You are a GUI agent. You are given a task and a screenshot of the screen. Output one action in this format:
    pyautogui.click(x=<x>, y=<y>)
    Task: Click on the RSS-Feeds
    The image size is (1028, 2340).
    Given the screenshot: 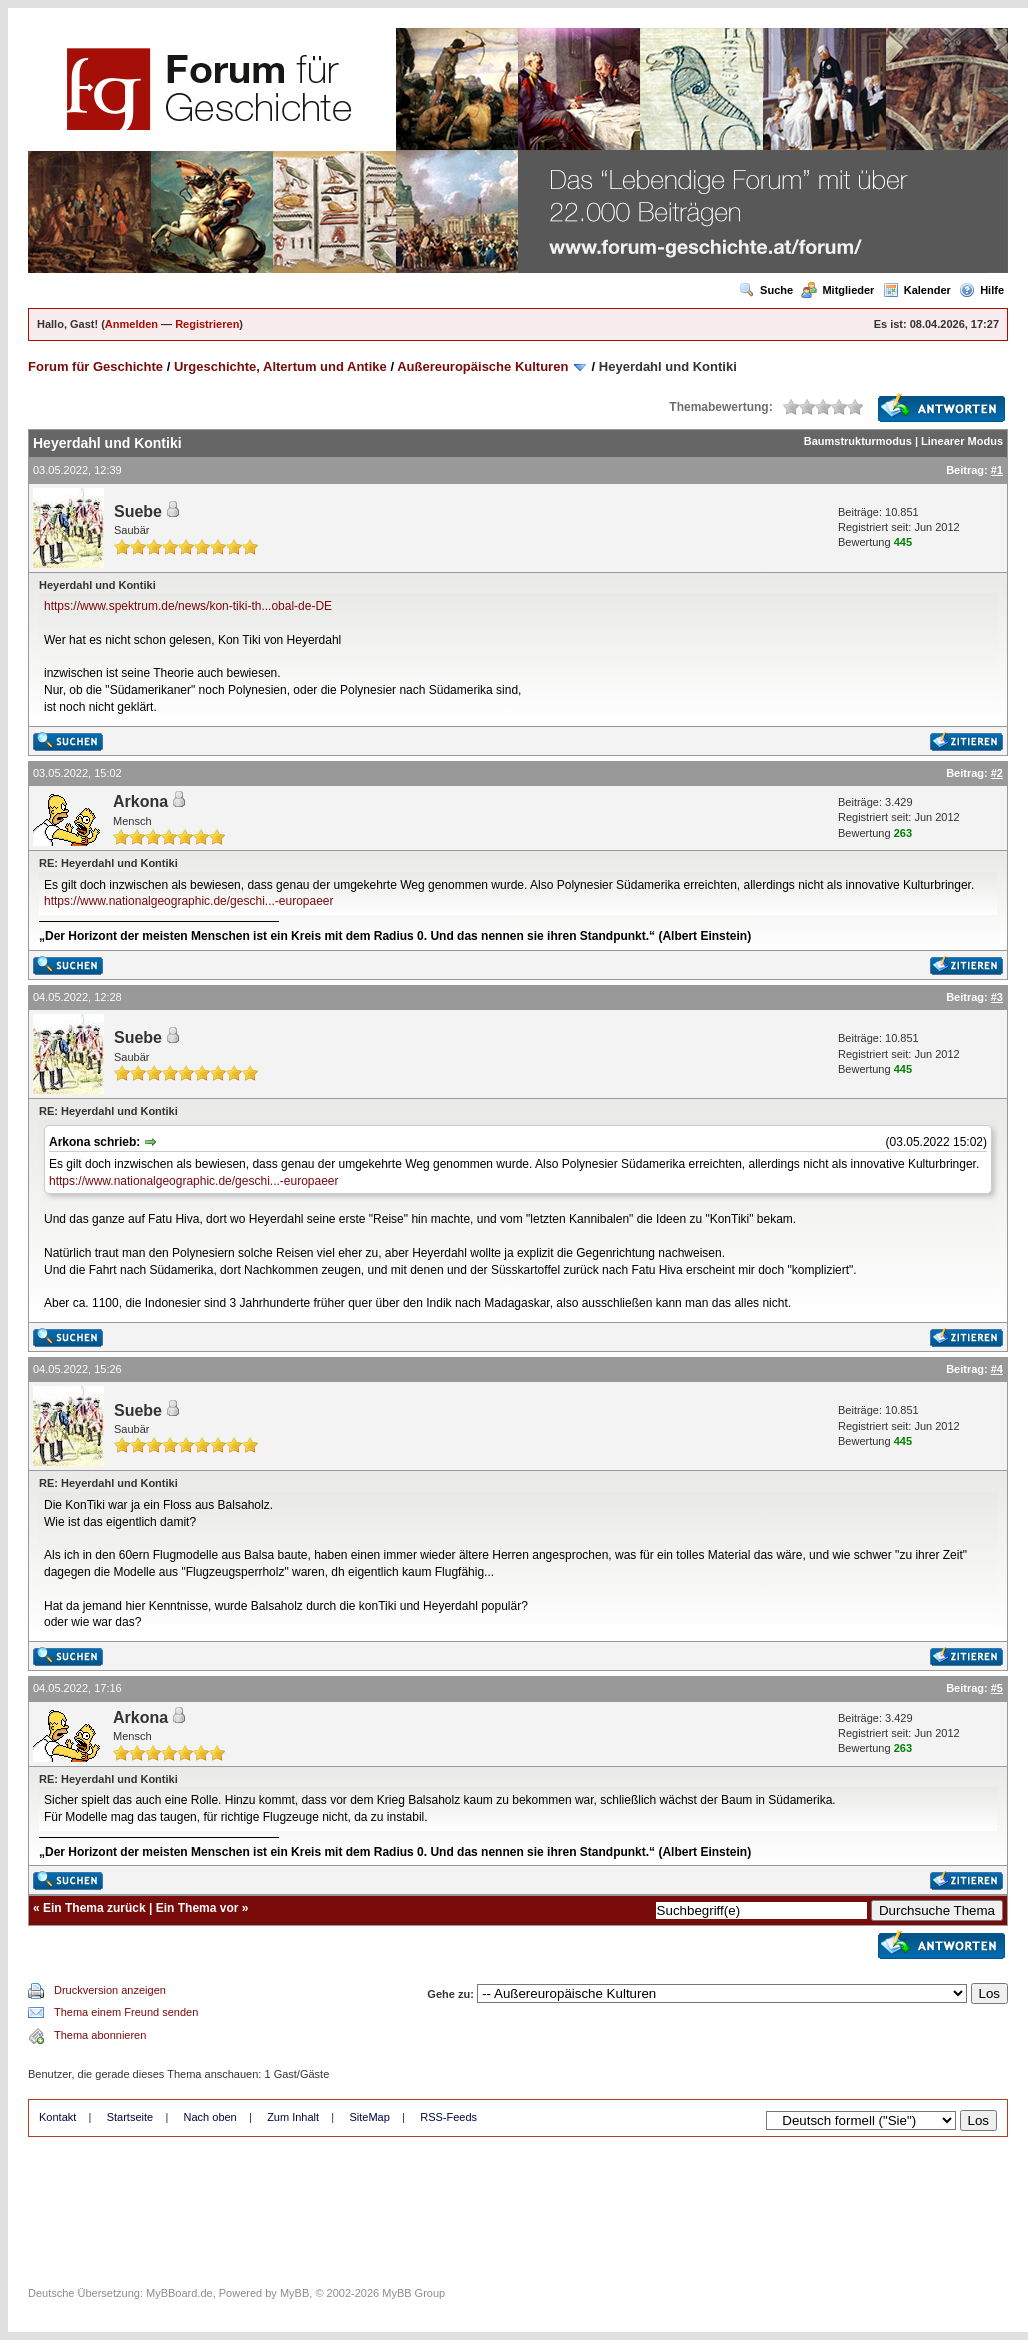 What is the action you would take?
    pyautogui.click(x=448, y=2117)
    